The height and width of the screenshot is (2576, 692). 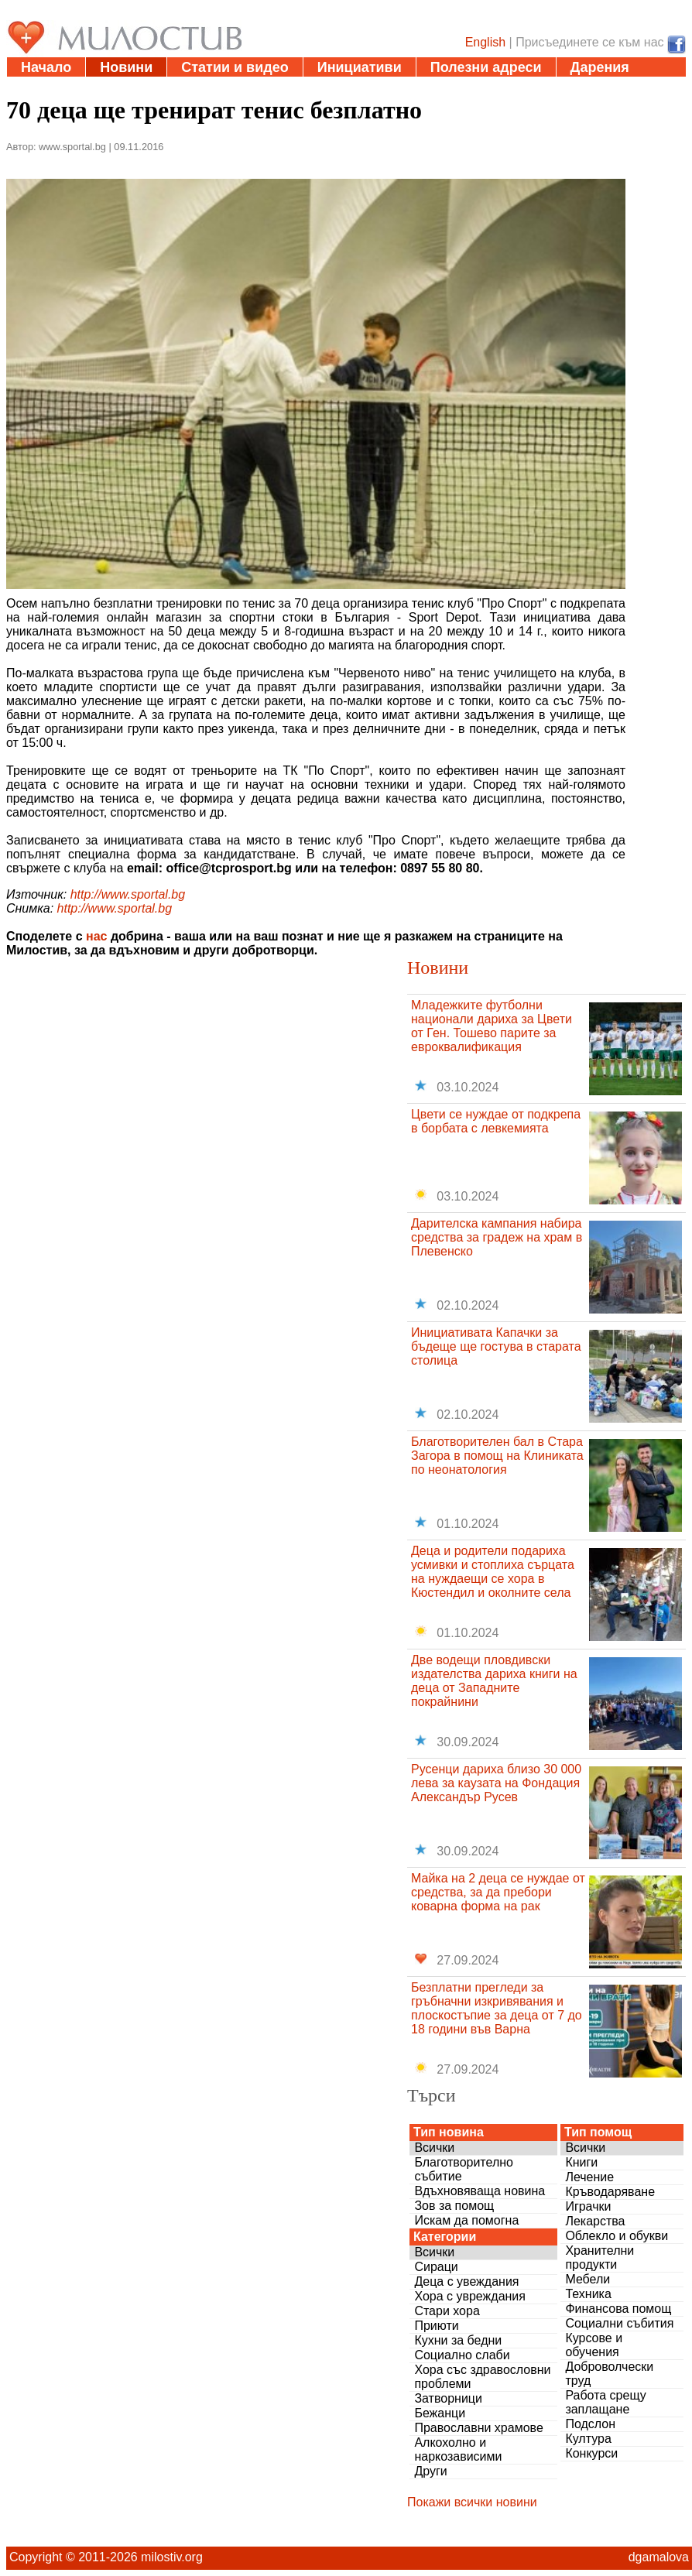 I want to click on Курсове и обучения, so click(x=593, y=2344).